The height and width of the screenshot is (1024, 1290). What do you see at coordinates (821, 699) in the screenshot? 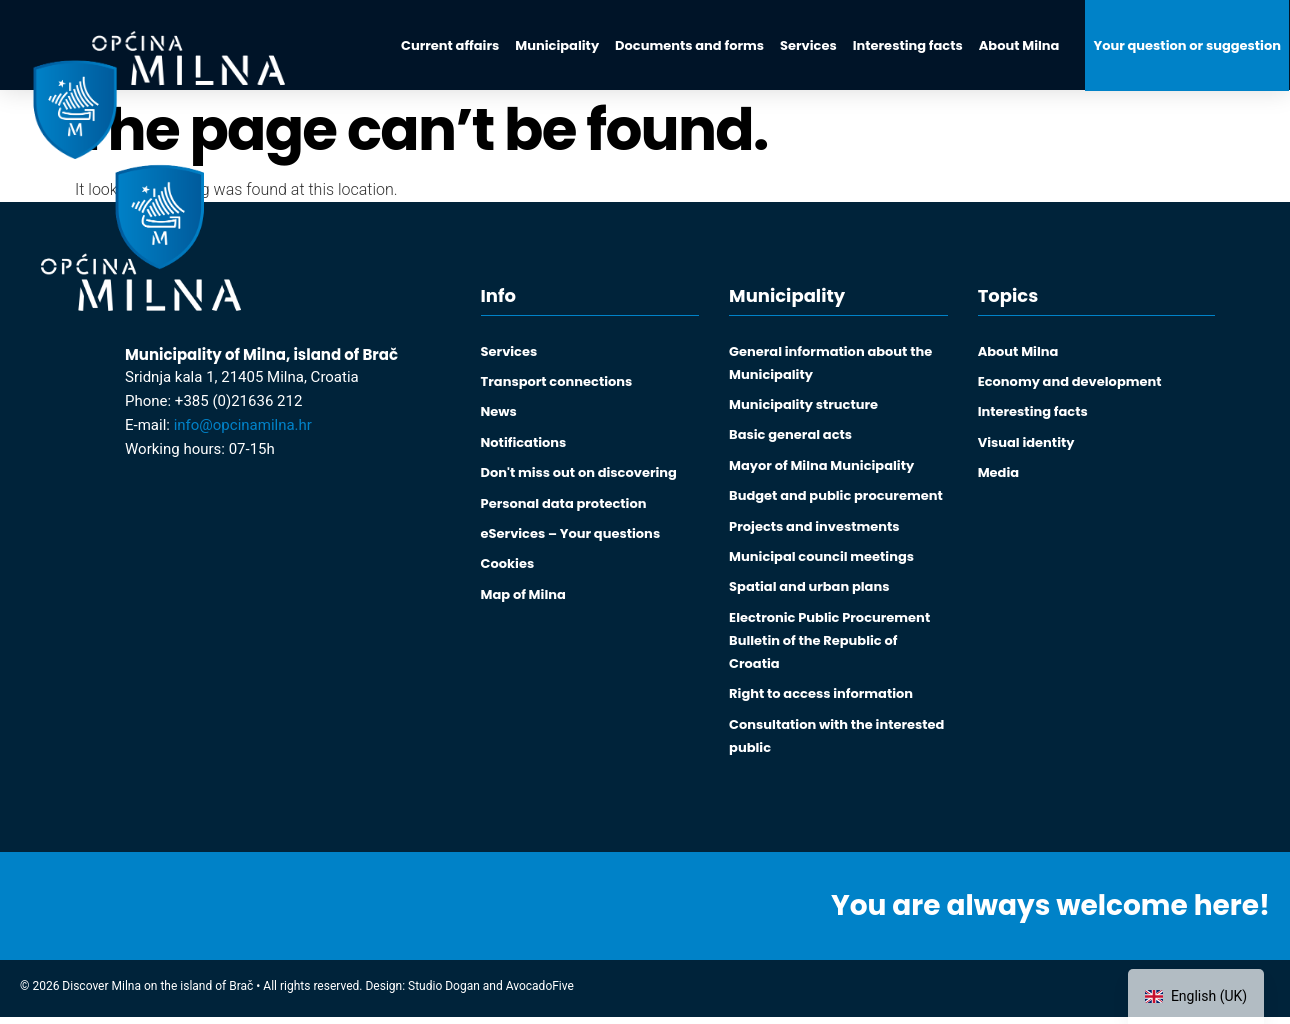
I see `Right to access information` at bounding box center [821, 699].